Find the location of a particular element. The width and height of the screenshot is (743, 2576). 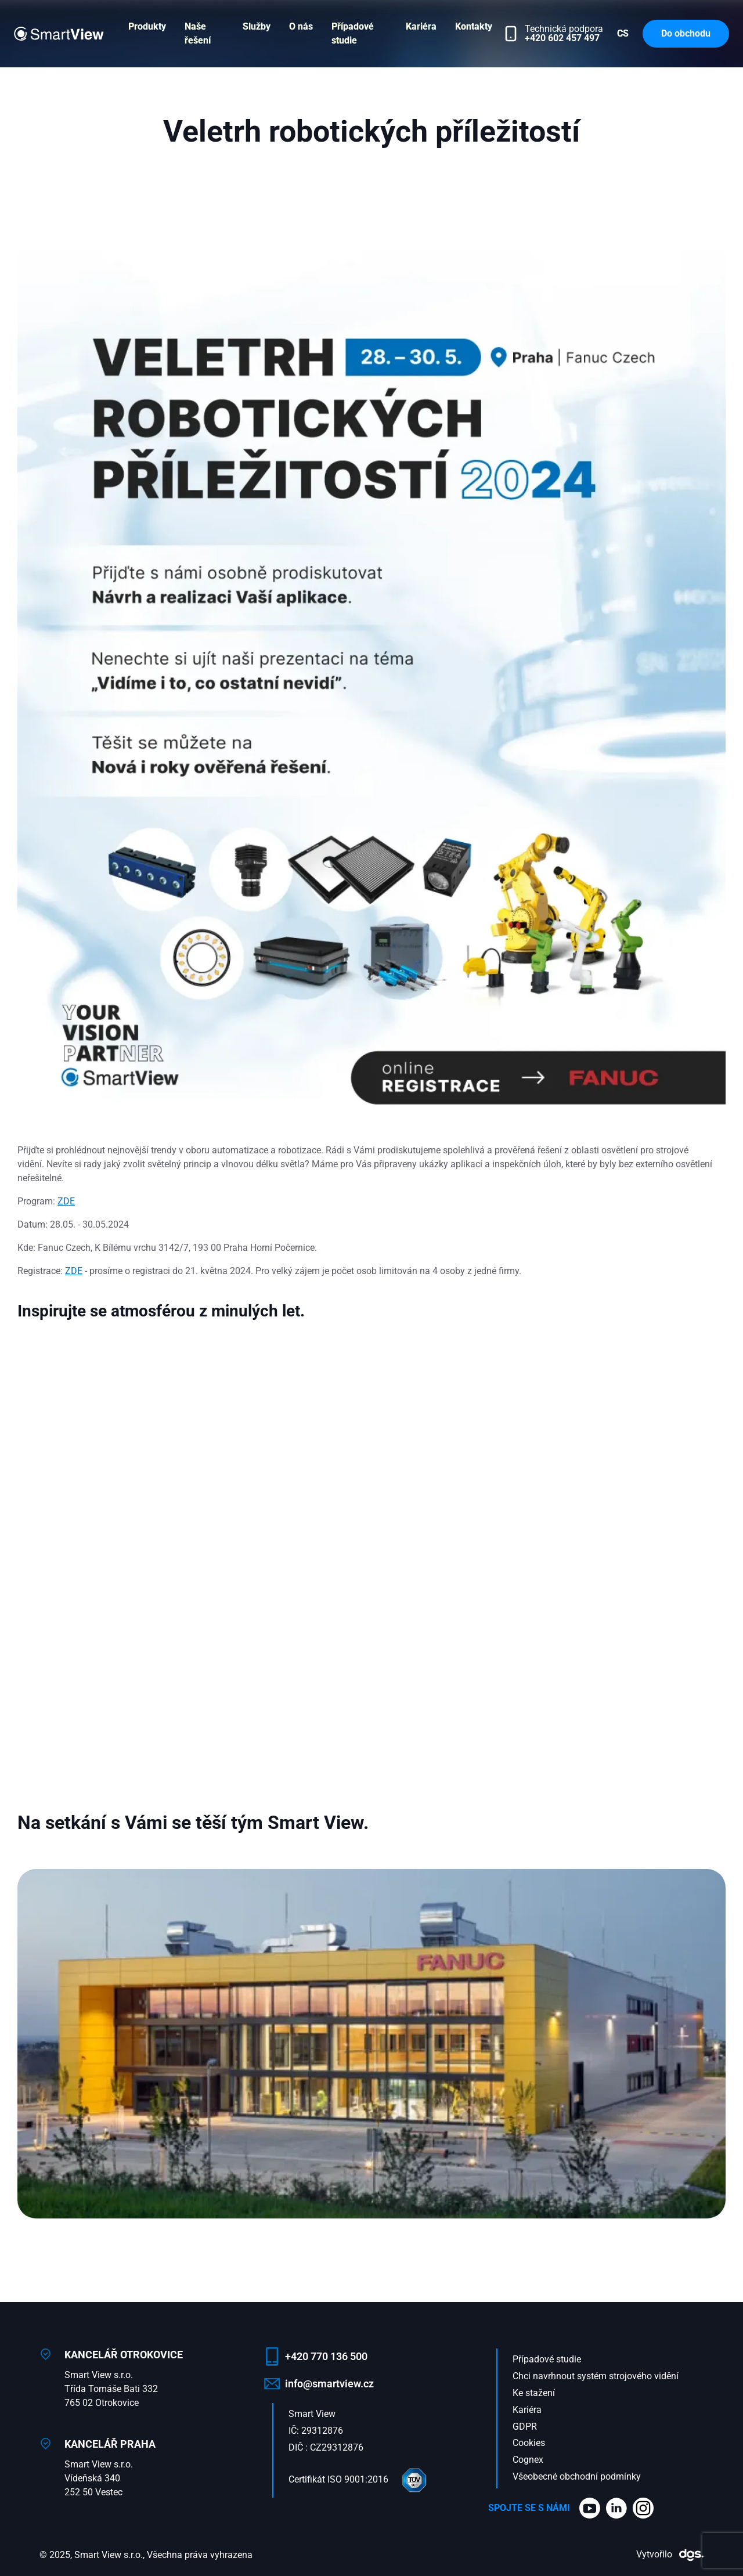

Do obchodu is located at coordinates (685, 33).